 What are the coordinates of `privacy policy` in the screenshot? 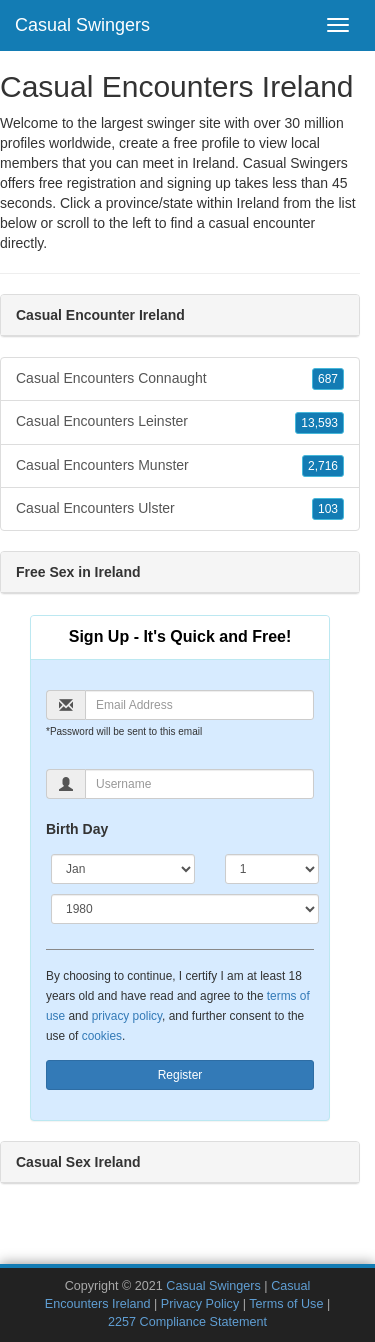 It's located at (127, 1016).